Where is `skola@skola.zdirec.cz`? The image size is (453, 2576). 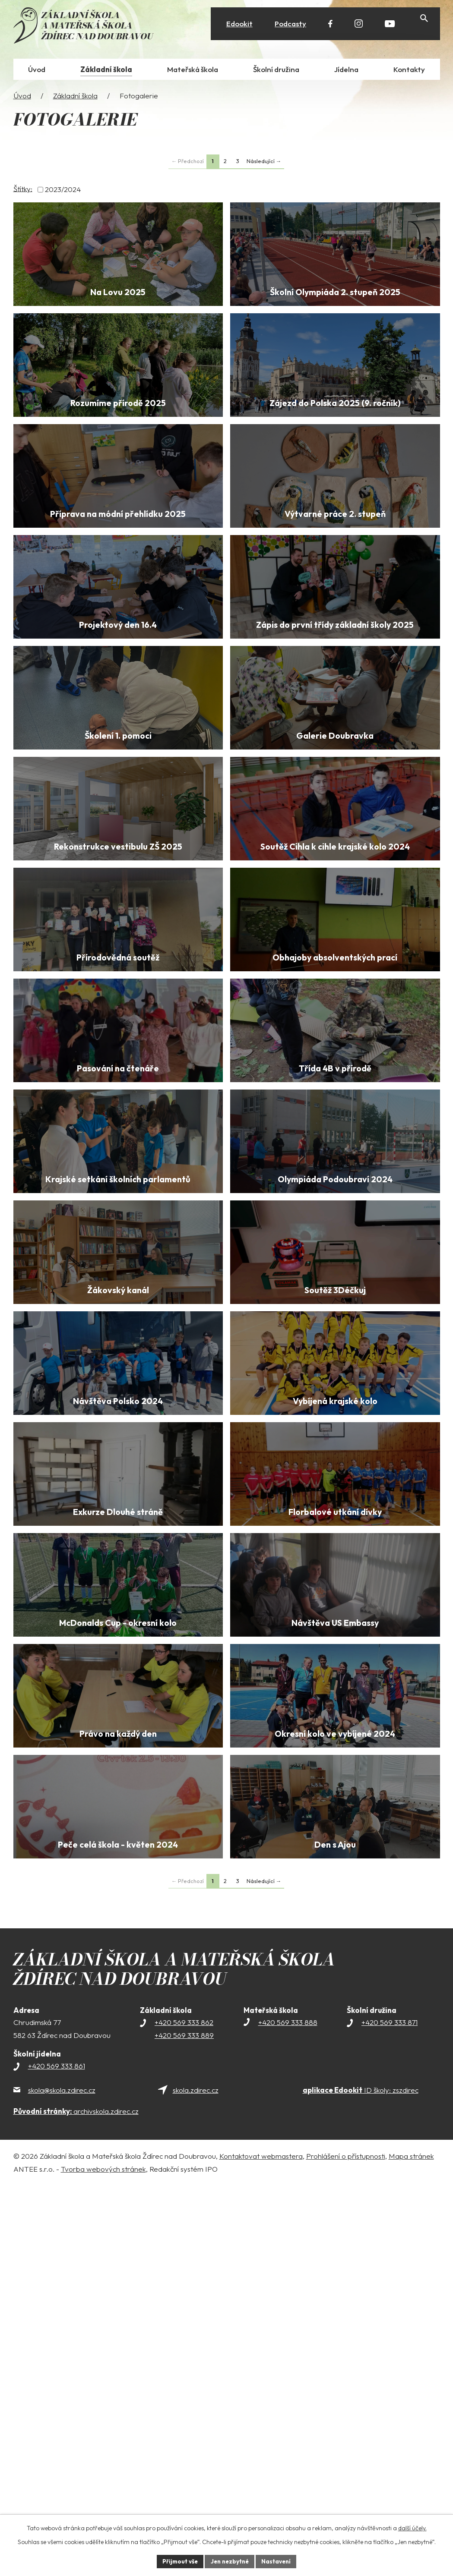 skola@skola.zdirec.cz is located at coordinates (61, 2479).